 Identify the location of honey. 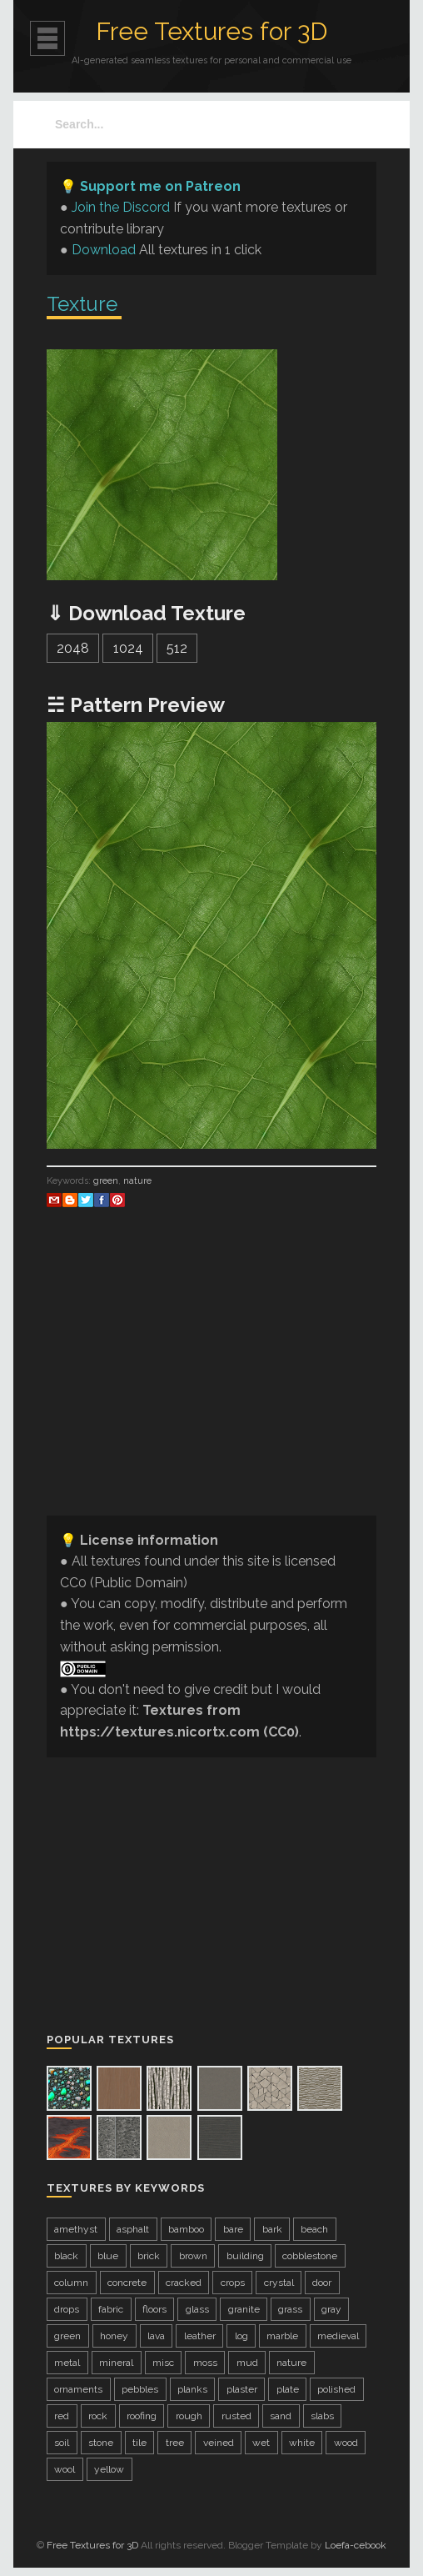
(114, 2336).